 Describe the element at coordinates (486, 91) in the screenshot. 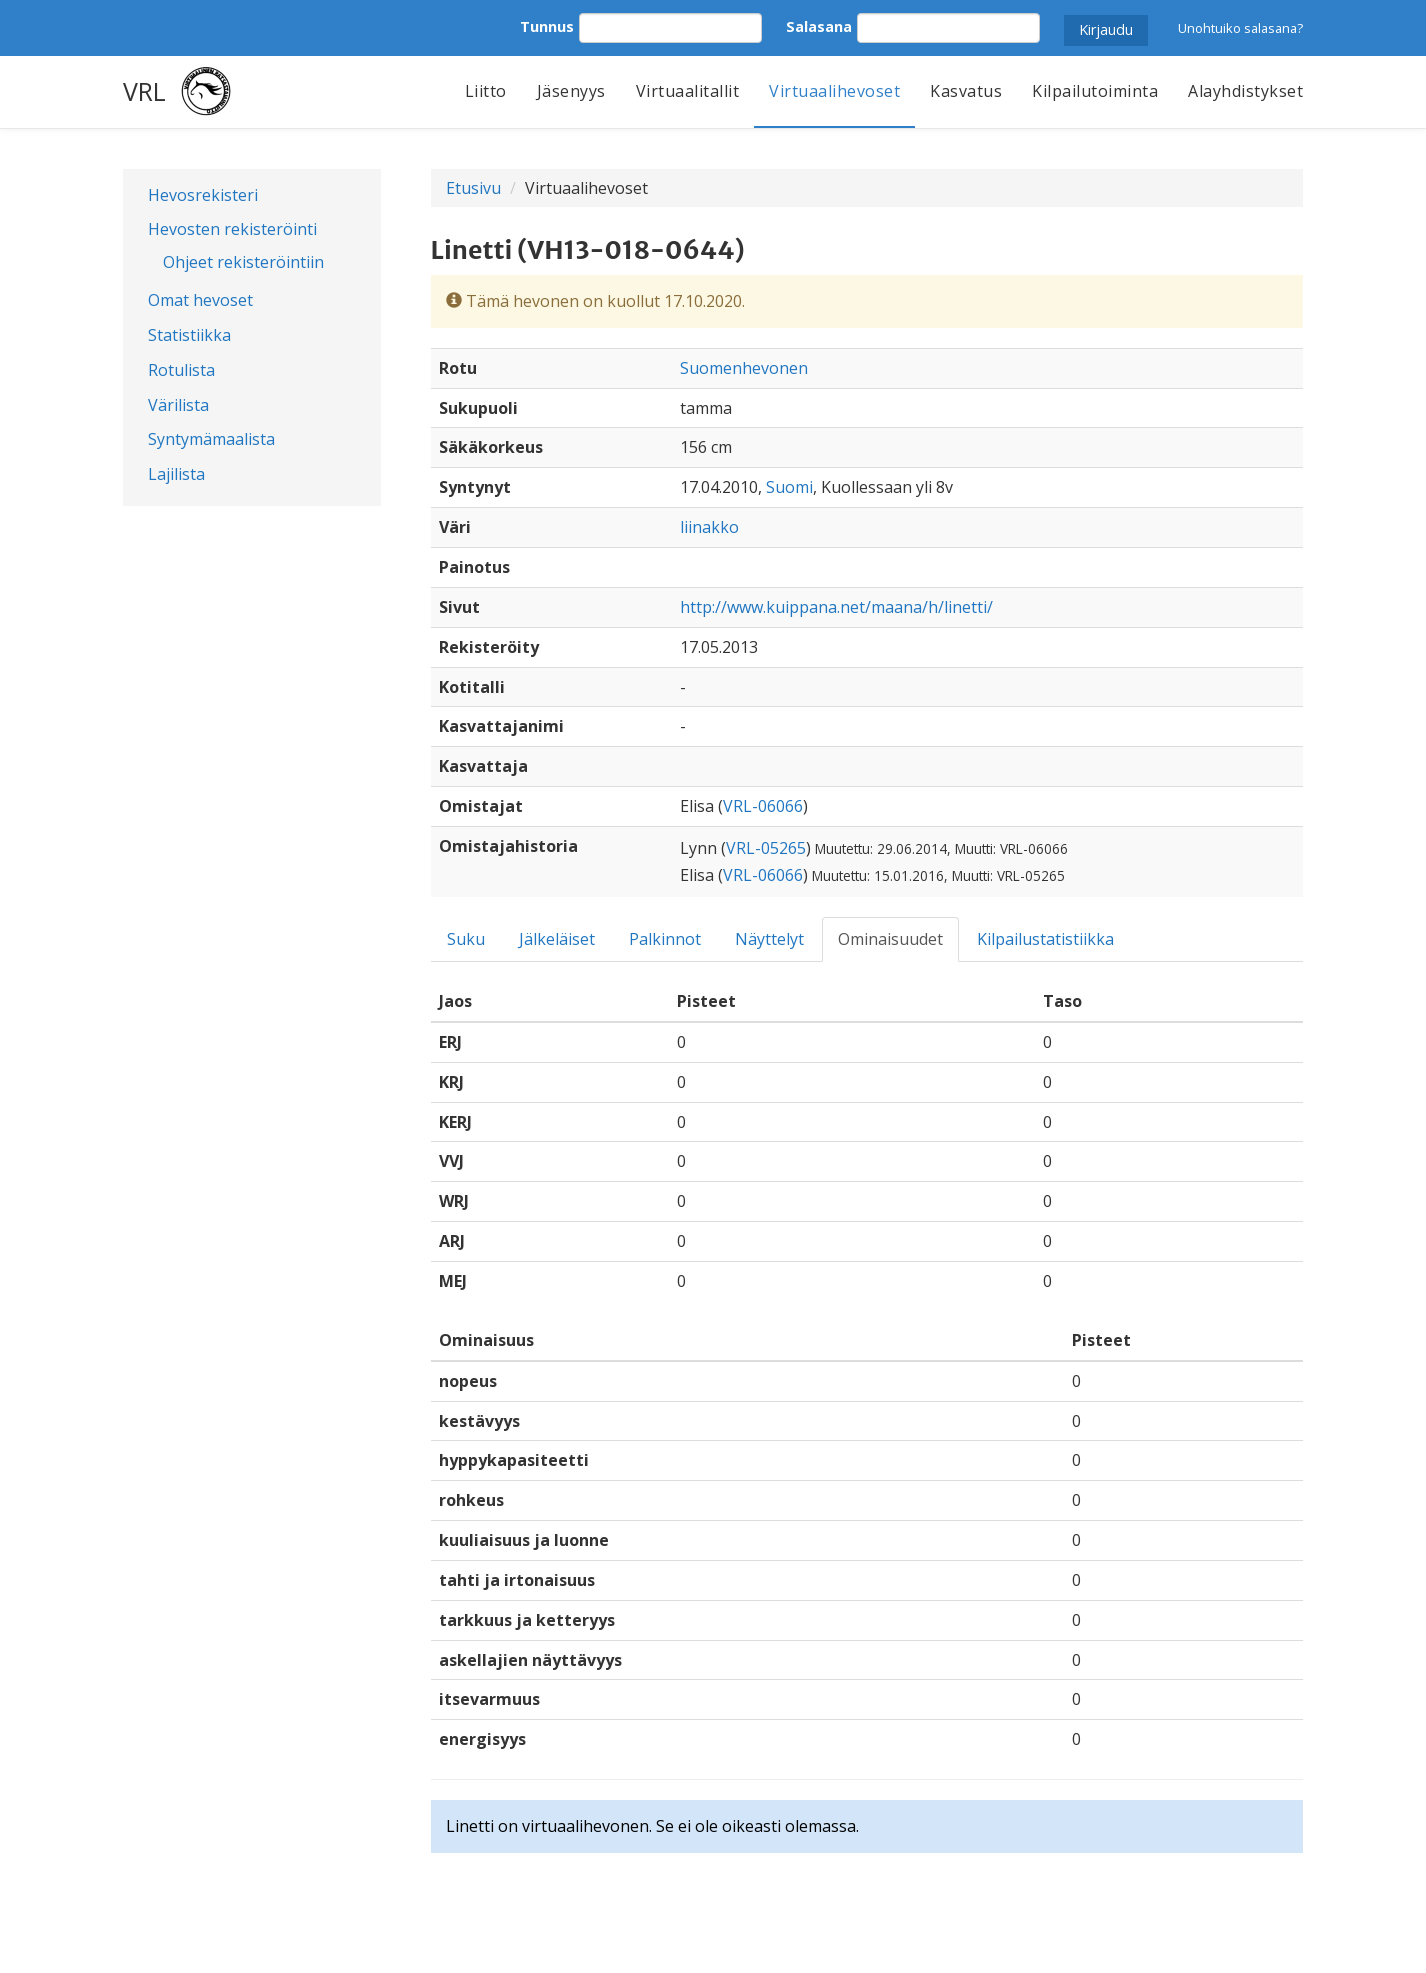

I see `Liitto` at that location.